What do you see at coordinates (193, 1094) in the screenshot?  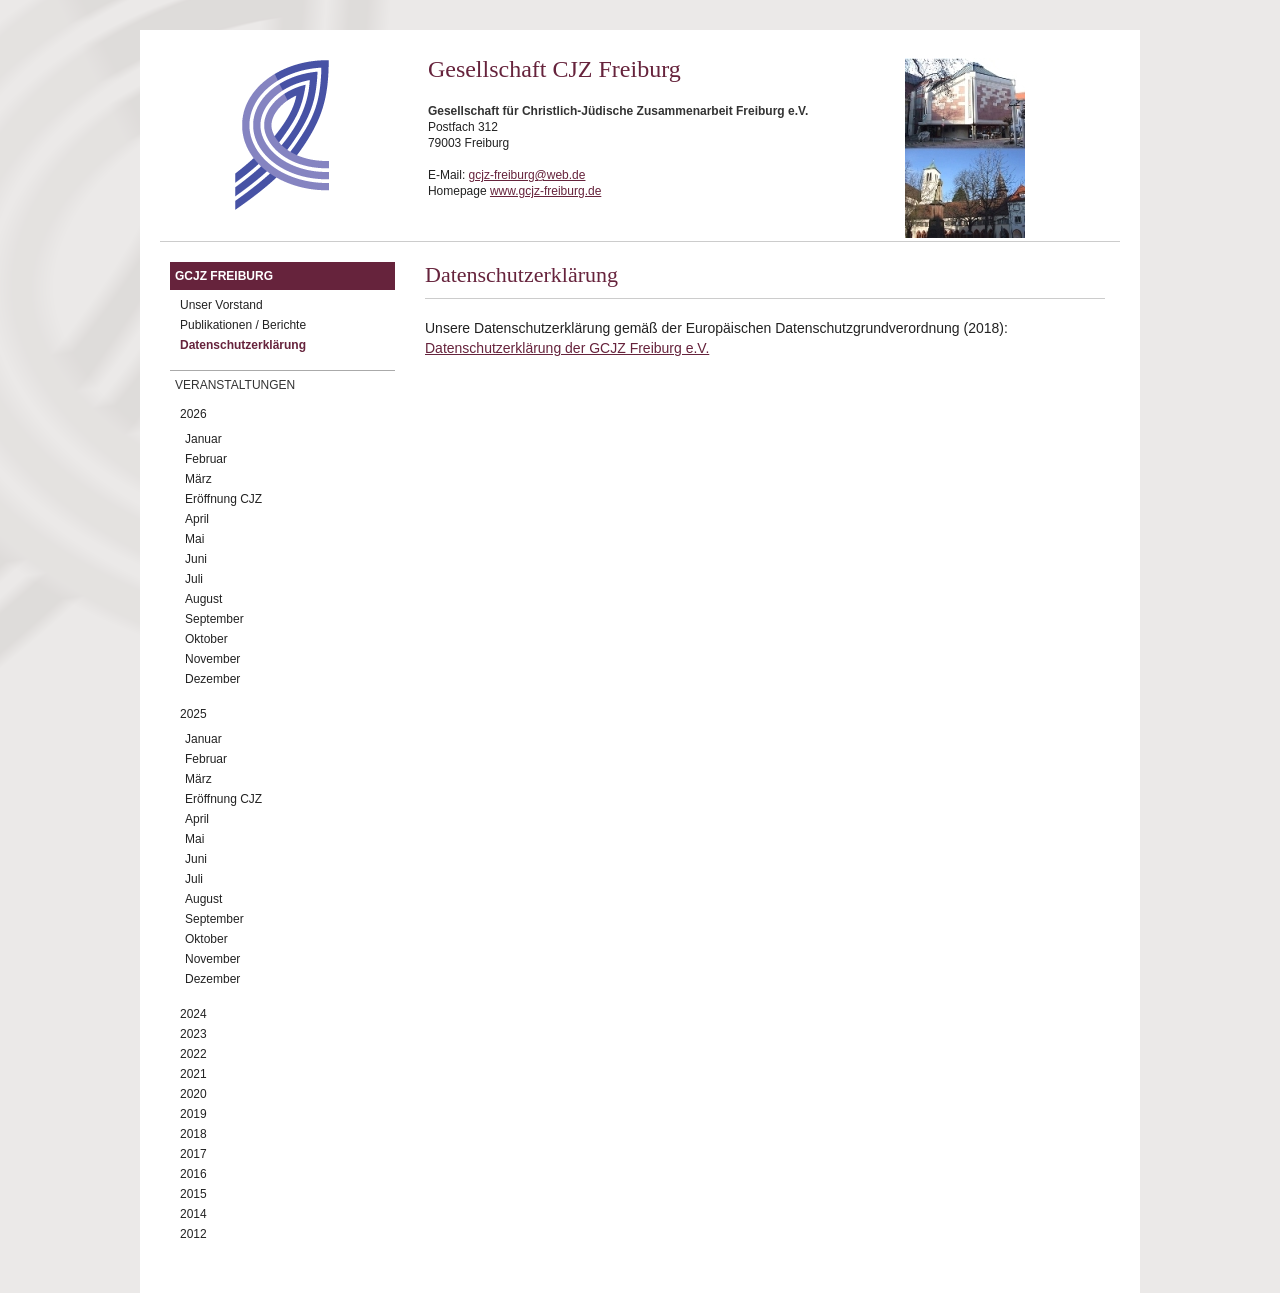 I see `2020` at bounding box center [193, 1094].